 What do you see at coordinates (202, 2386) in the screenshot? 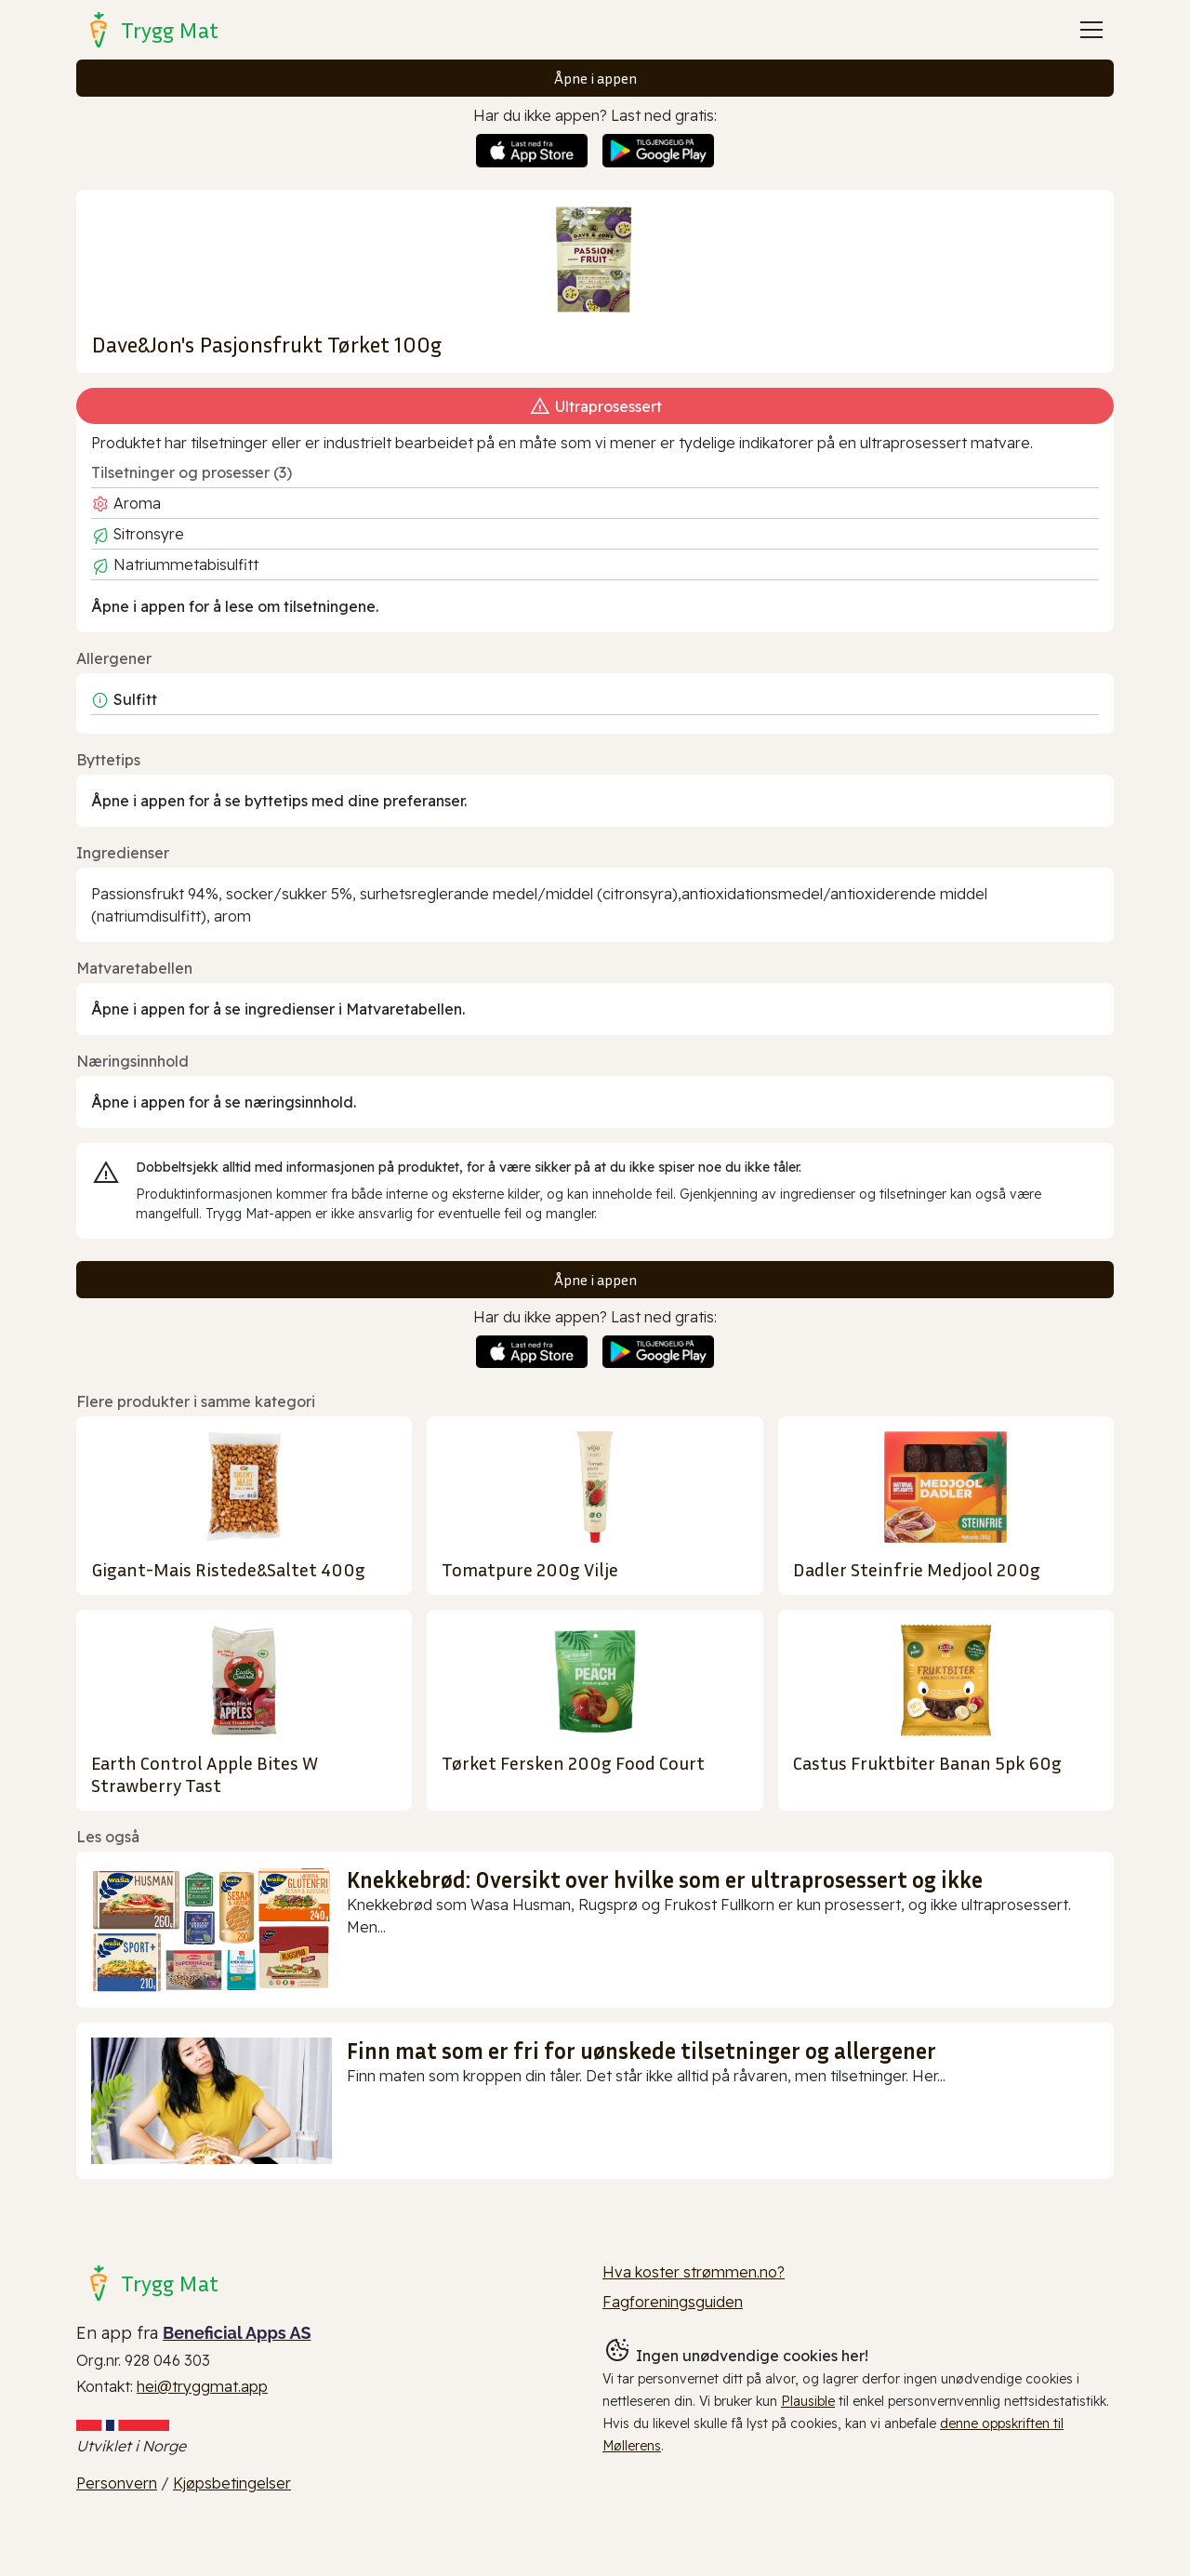
I see `hei@tryggmat.app` at bounding box center [202, 2386].